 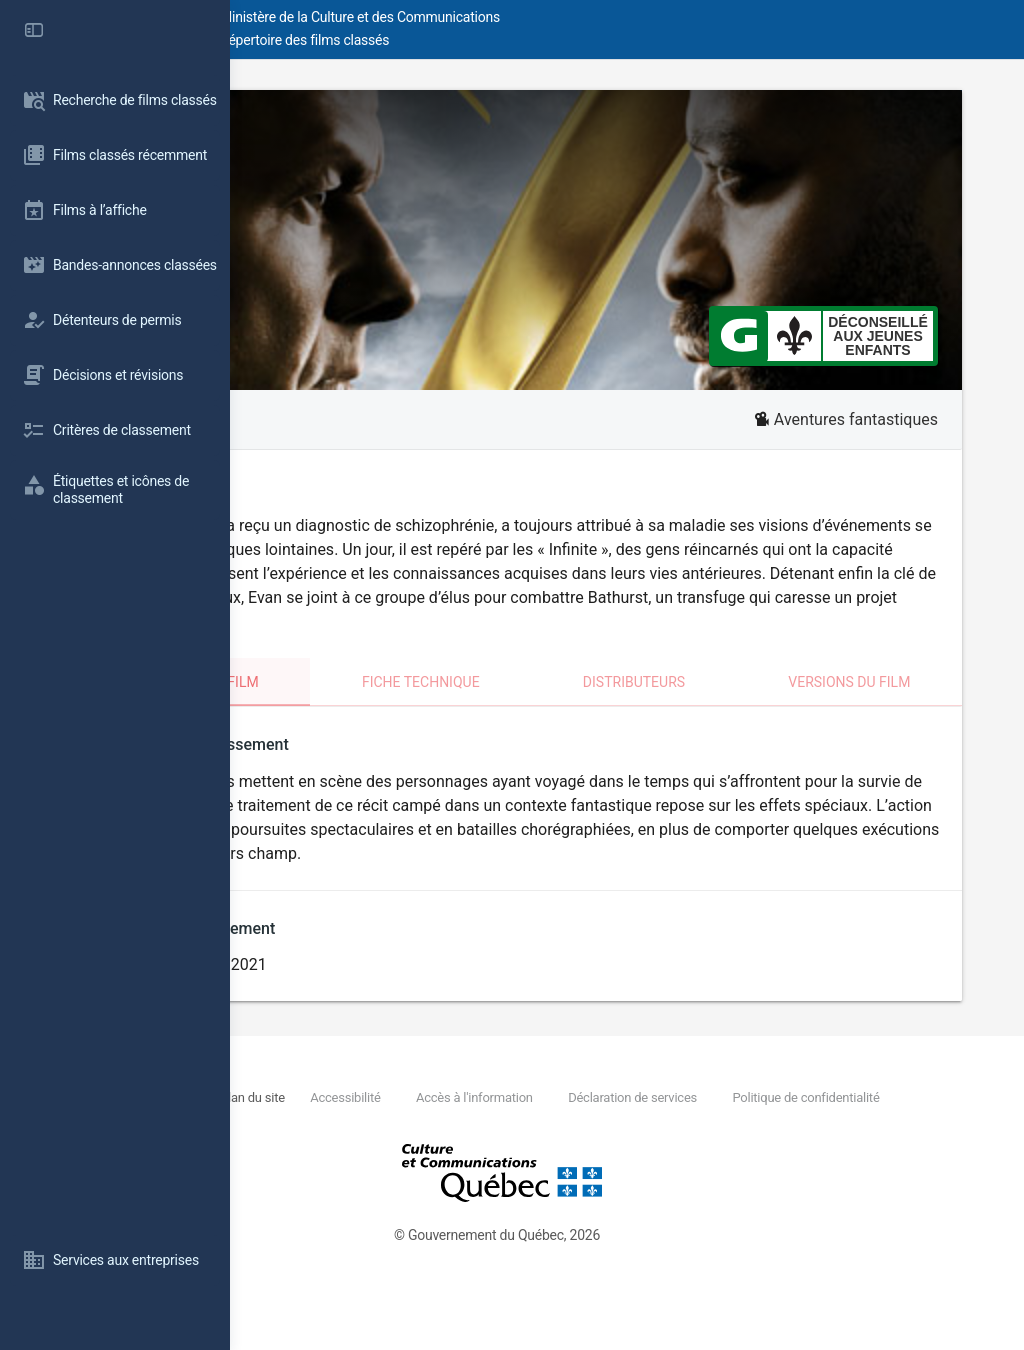 What do you see at coordinates (376, 1145) in the screenshot?
I see `Nous joindre` at bounding box center [376, 1145].